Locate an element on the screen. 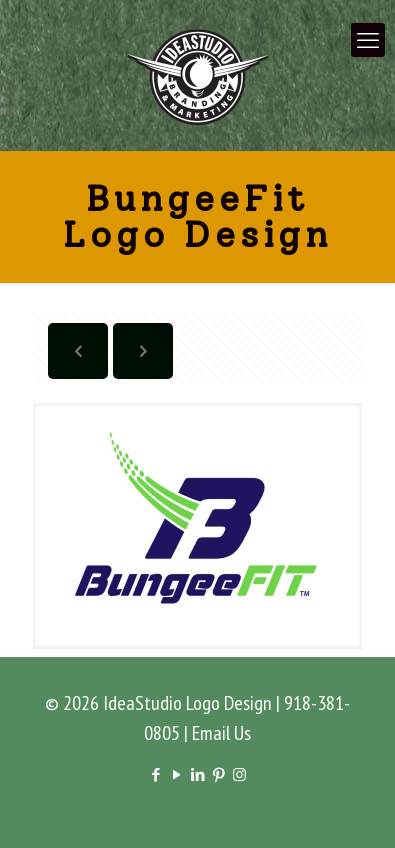 The width and height of the screenshot is (395, 848). [mobile menu] is located at coordinates (368, 40).